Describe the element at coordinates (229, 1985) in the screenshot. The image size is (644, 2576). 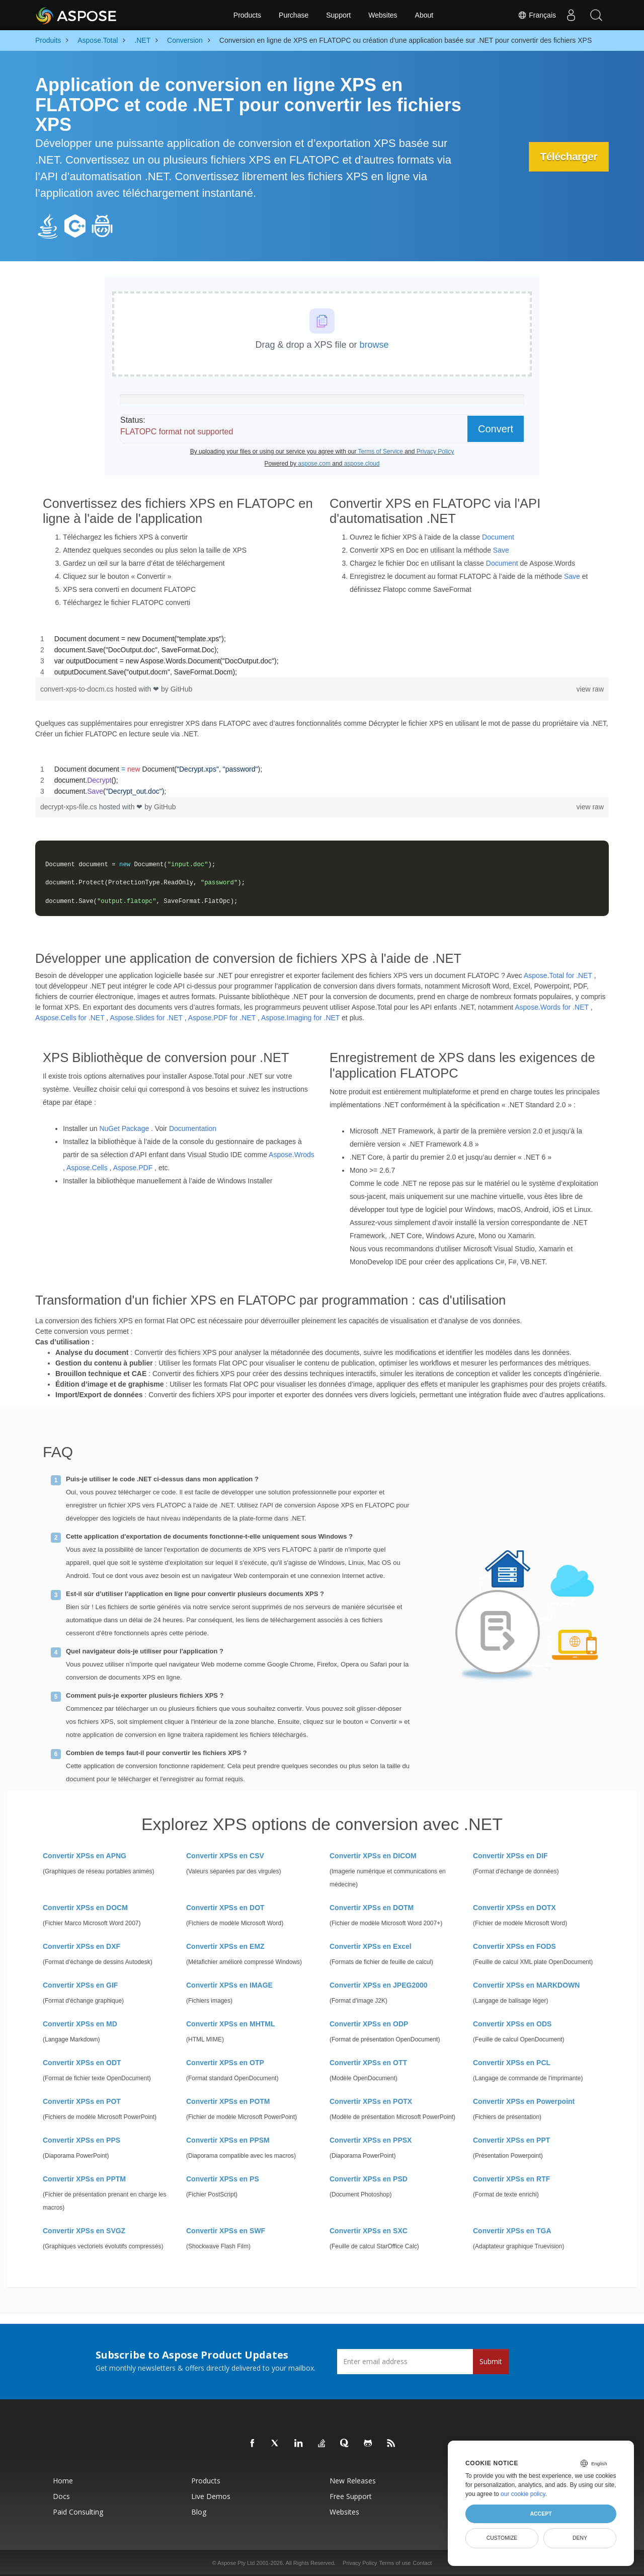
I see `Convertir XPSs en IMAGE` at that location.